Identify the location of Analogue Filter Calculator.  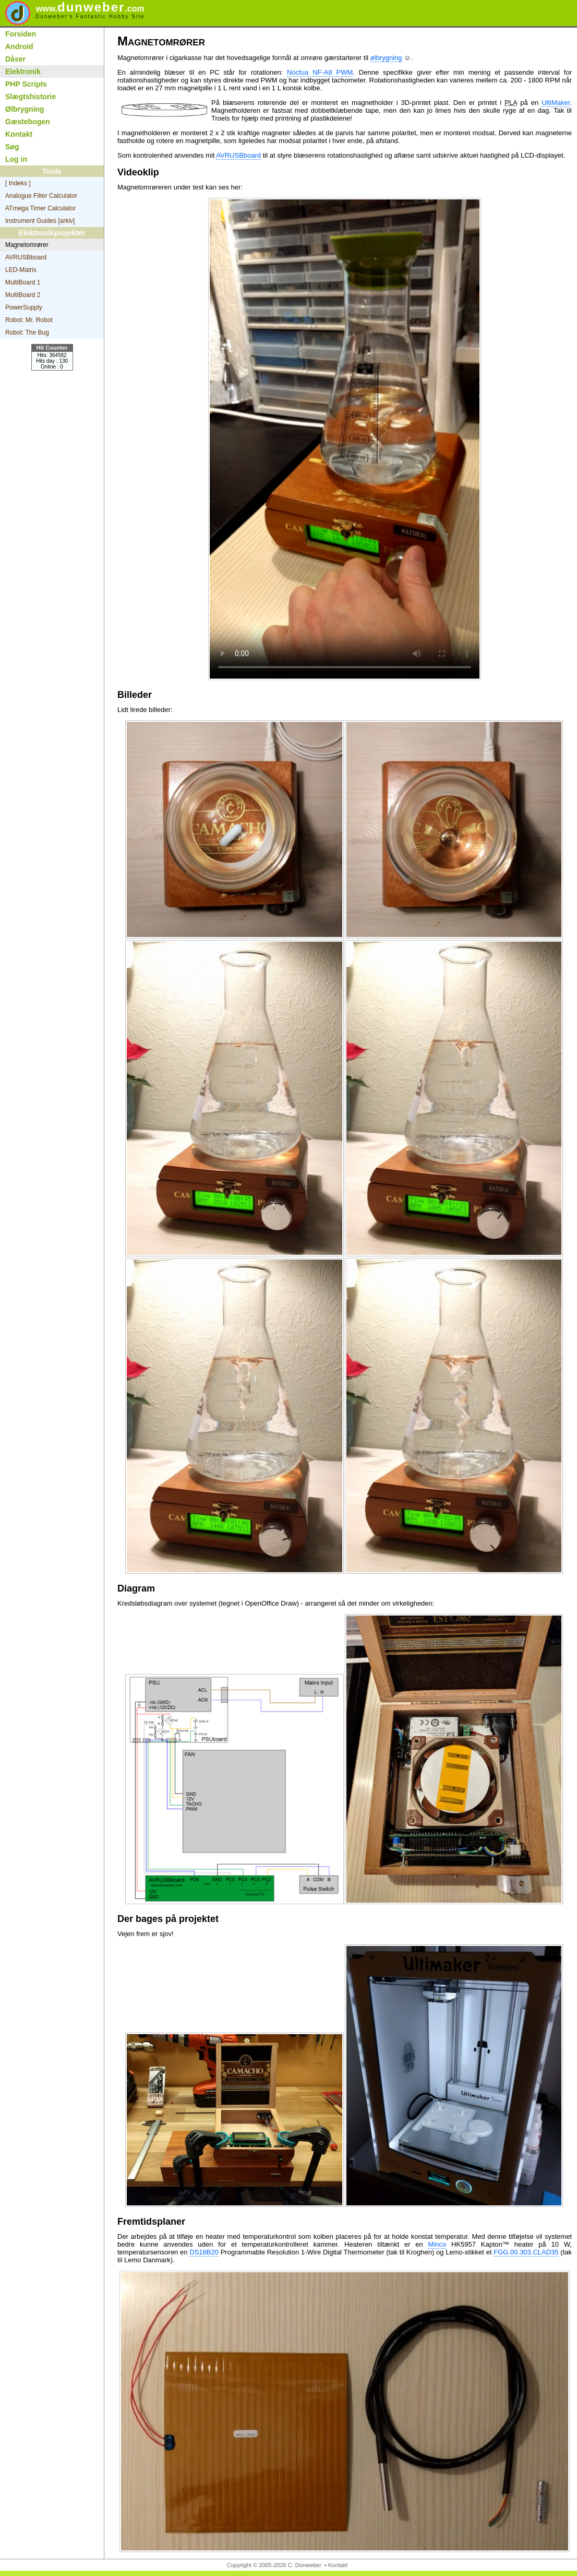
(41, 195).